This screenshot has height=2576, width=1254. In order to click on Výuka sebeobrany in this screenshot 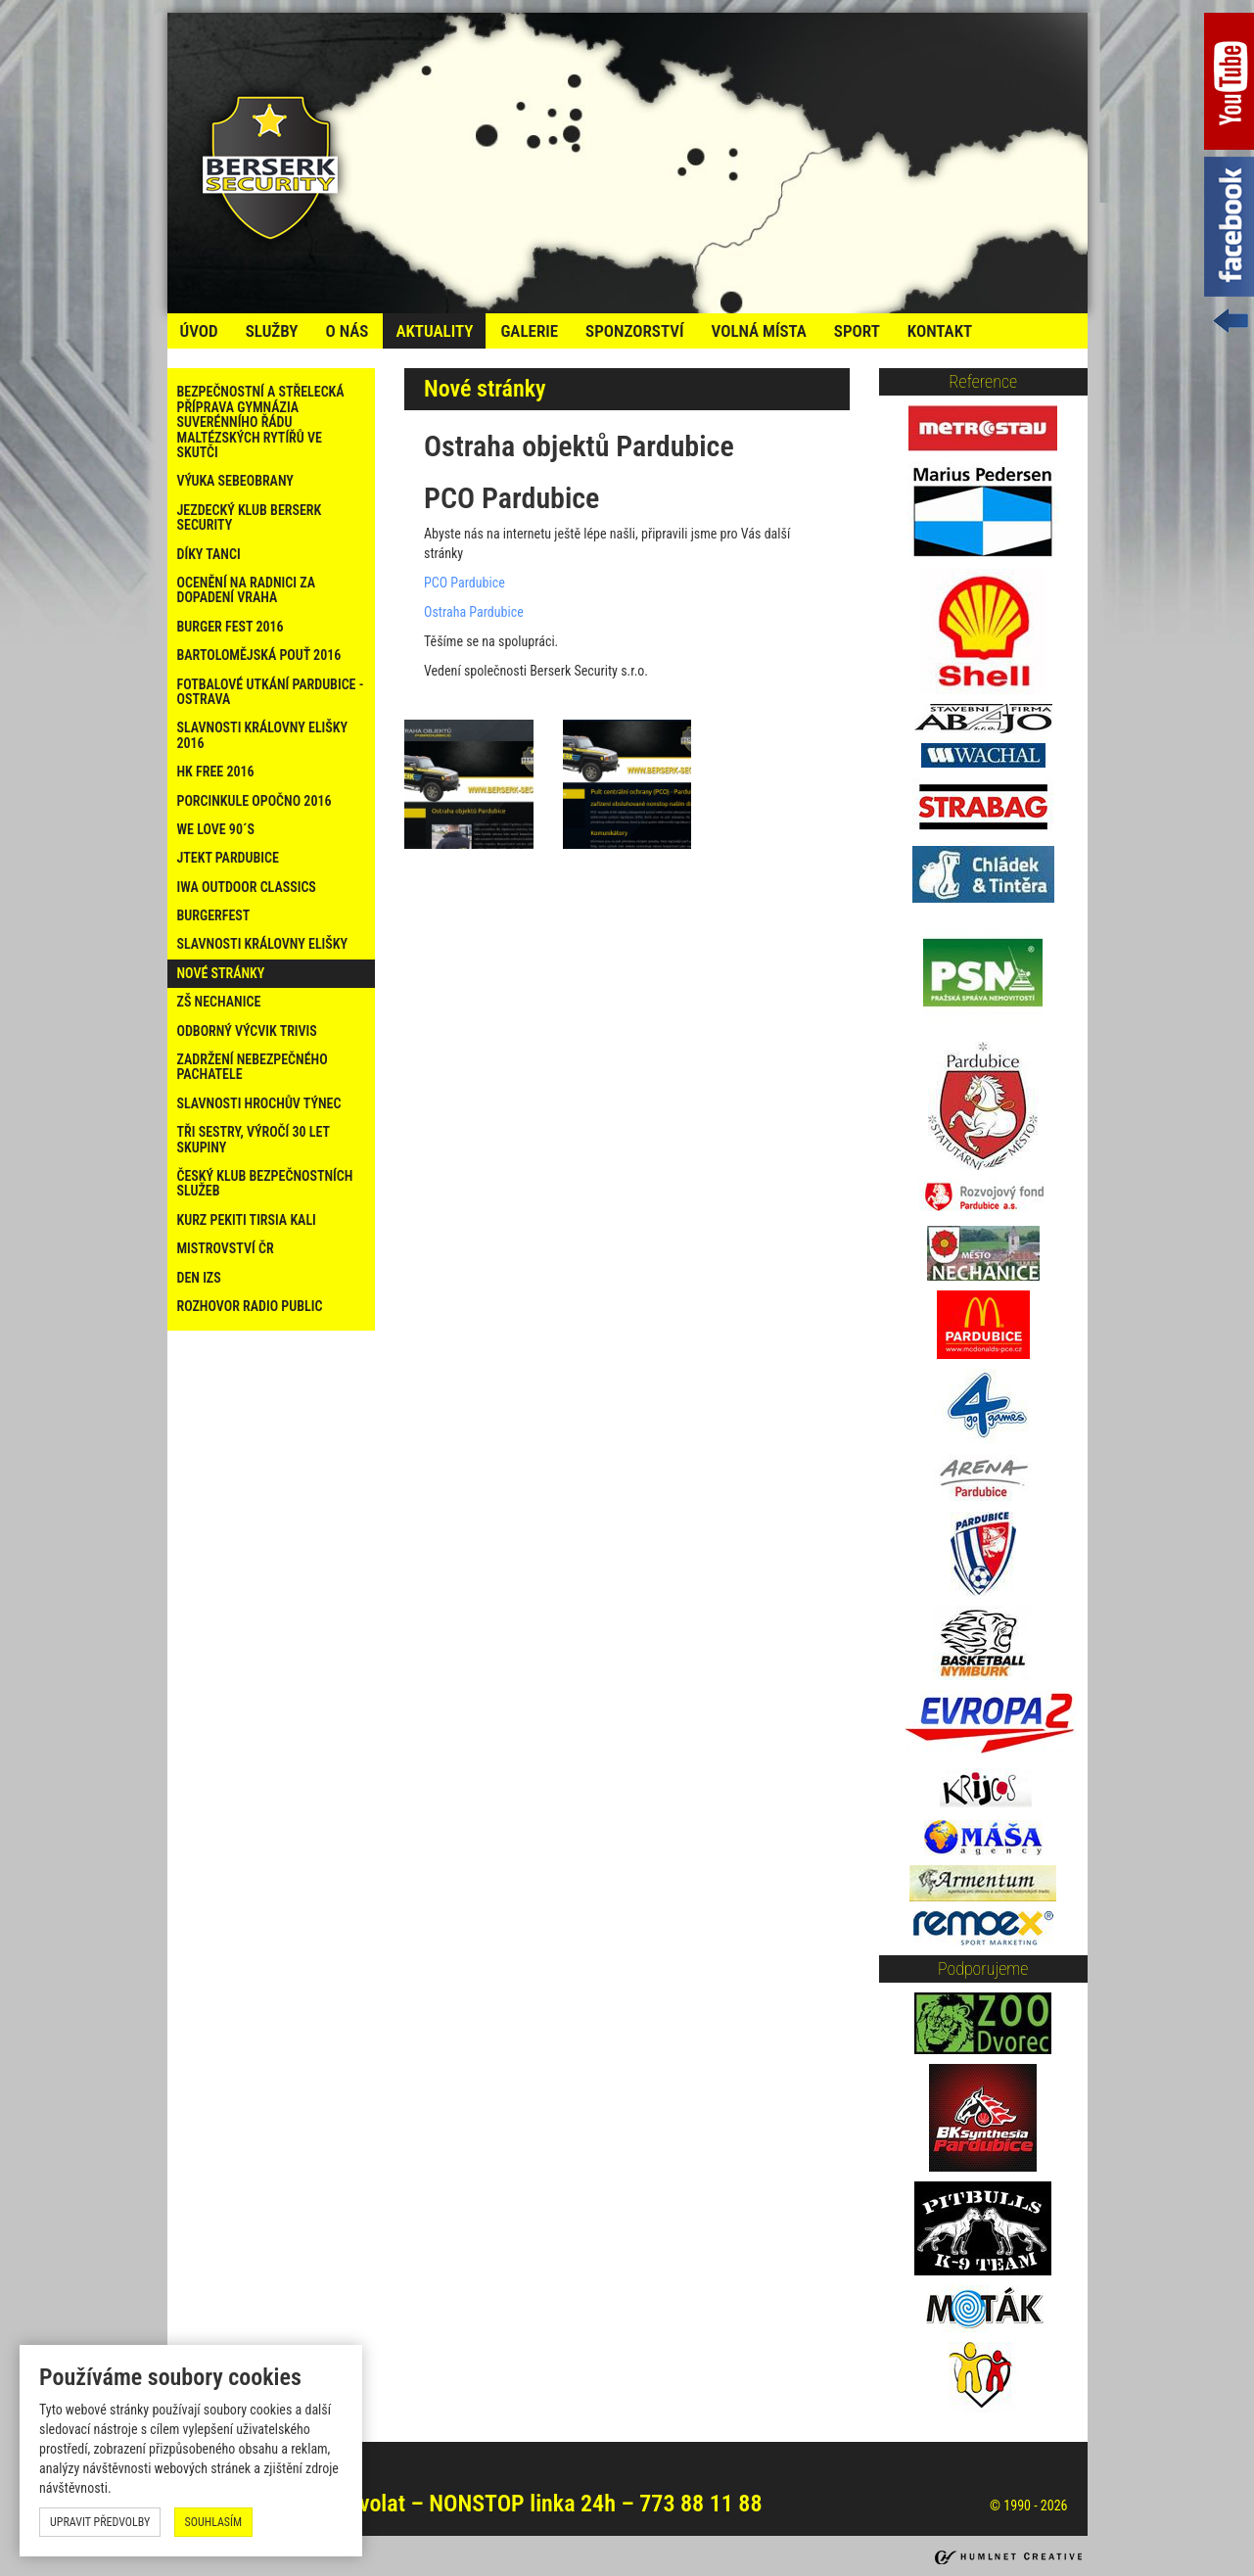, I will do `click(235, 481)`.